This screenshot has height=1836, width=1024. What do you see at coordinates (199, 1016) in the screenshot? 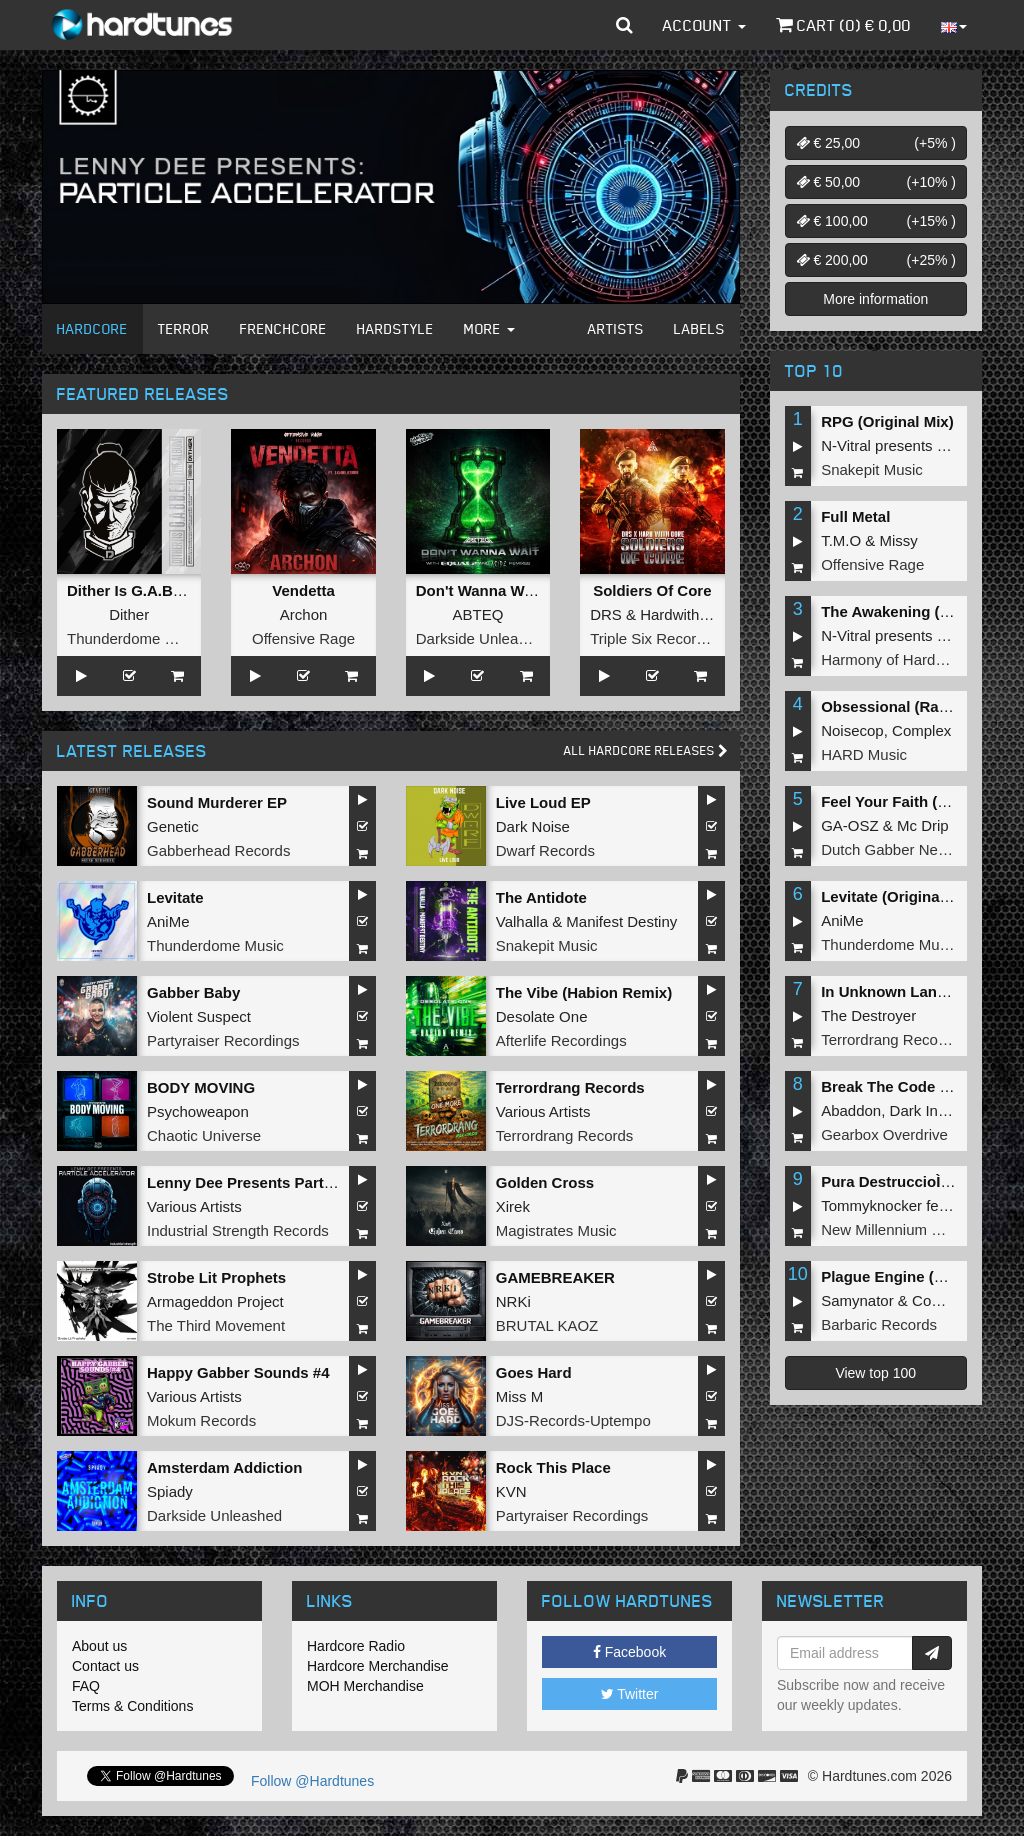
I see `Violent Suspect` at bounding box center [199, 1016].